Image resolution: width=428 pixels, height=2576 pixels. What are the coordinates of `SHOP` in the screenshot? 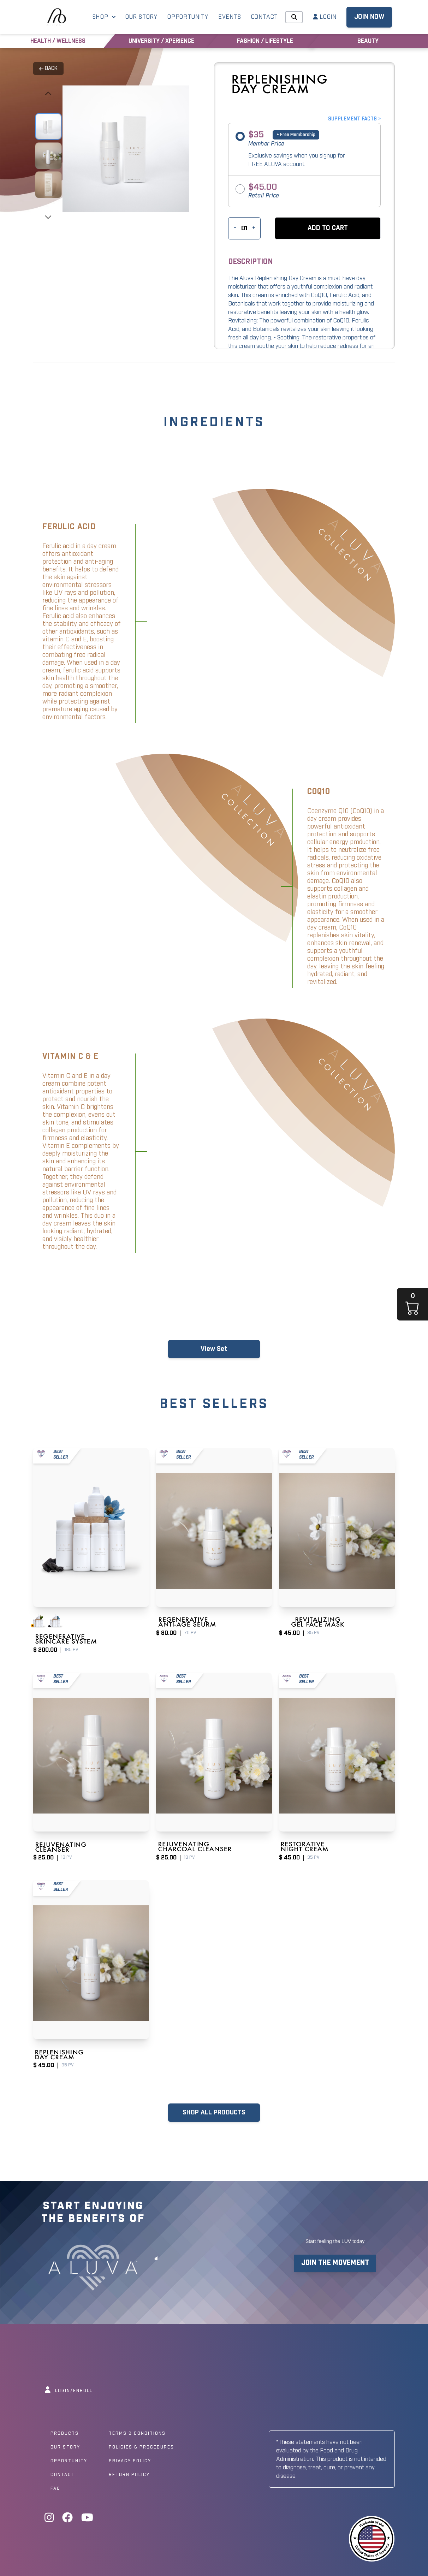 It's located at (104, 17).